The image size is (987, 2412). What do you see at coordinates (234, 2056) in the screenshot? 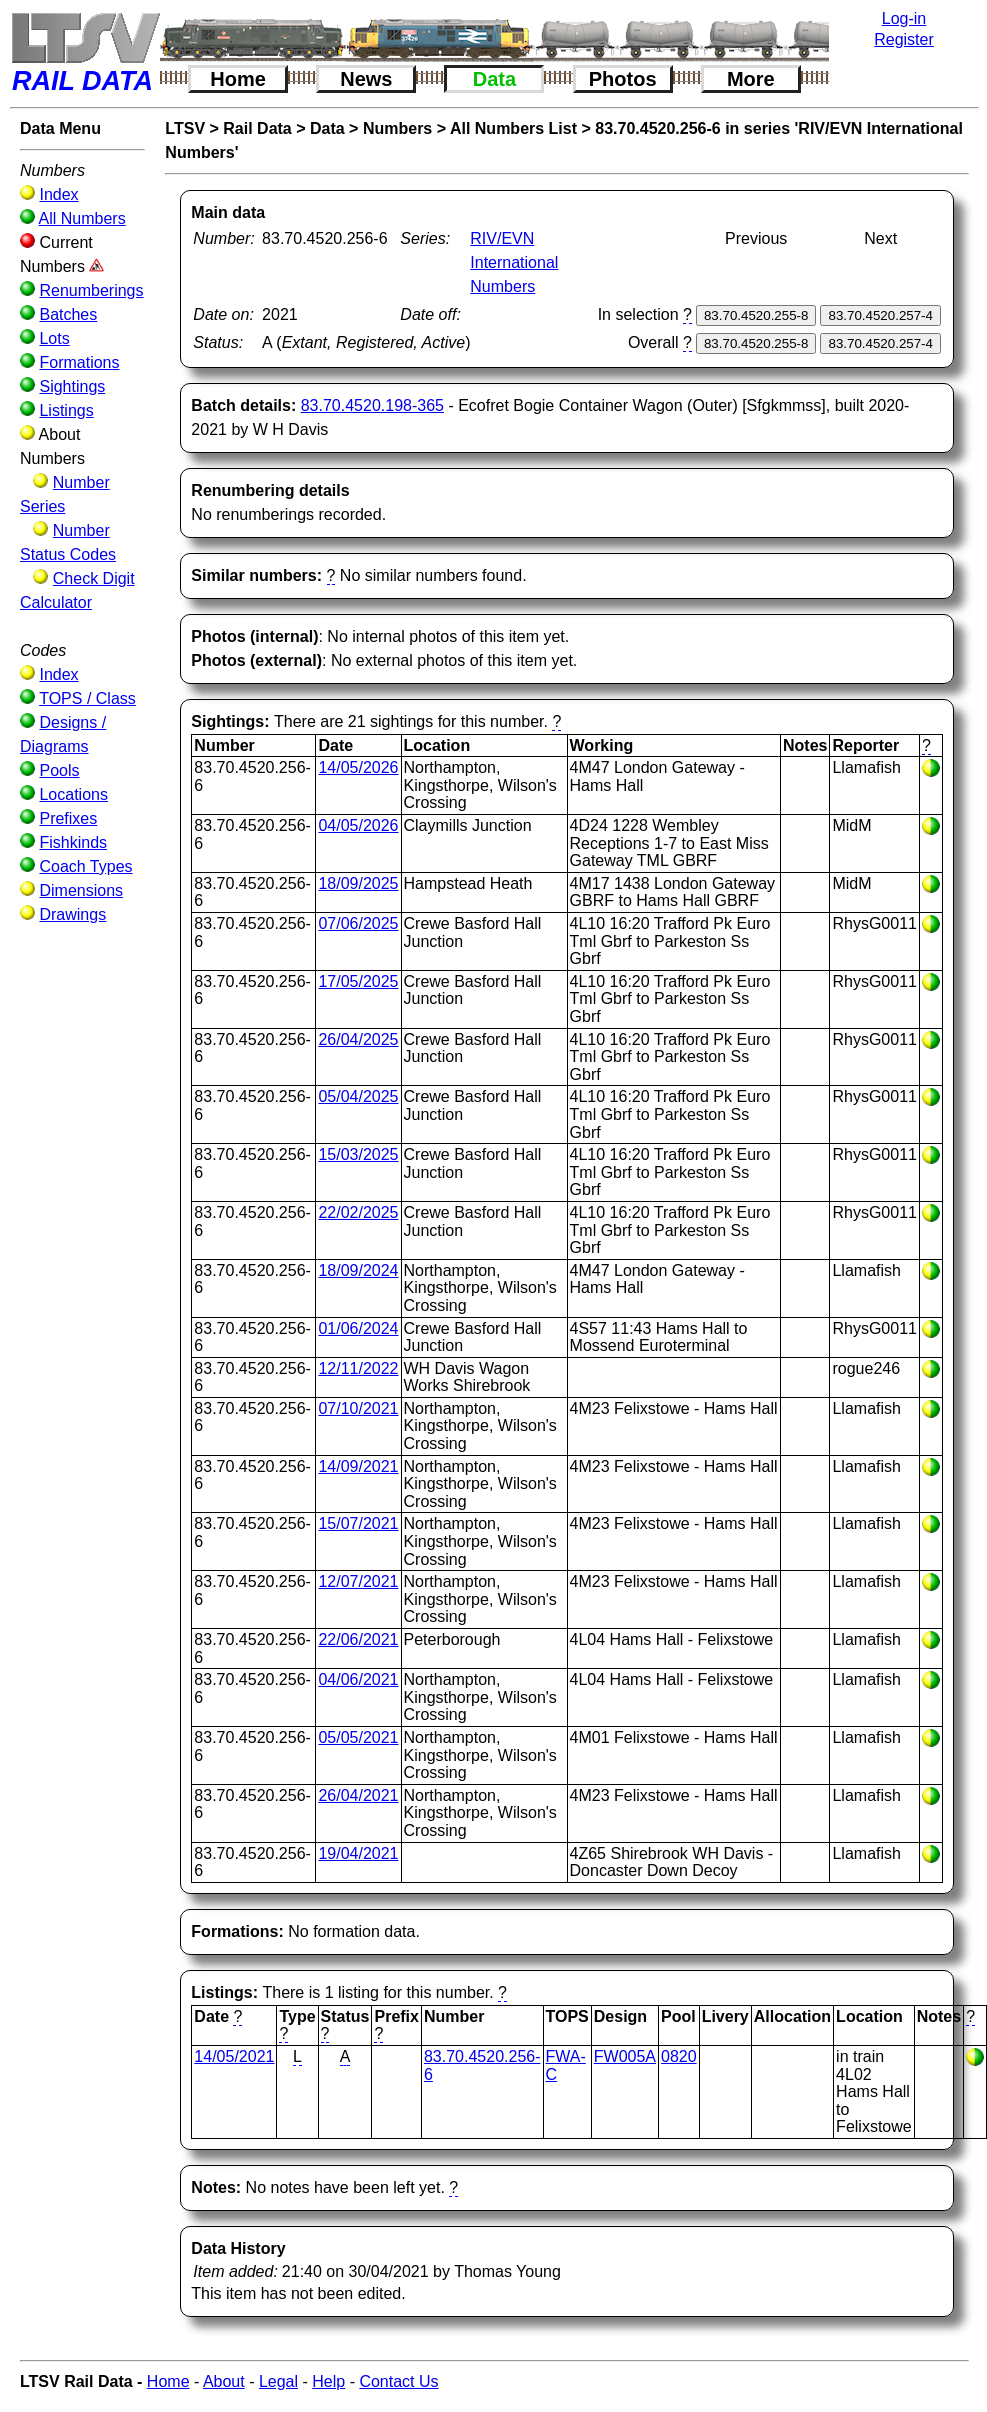
I see `14/05/2021` at bounding box center [234, 2056].